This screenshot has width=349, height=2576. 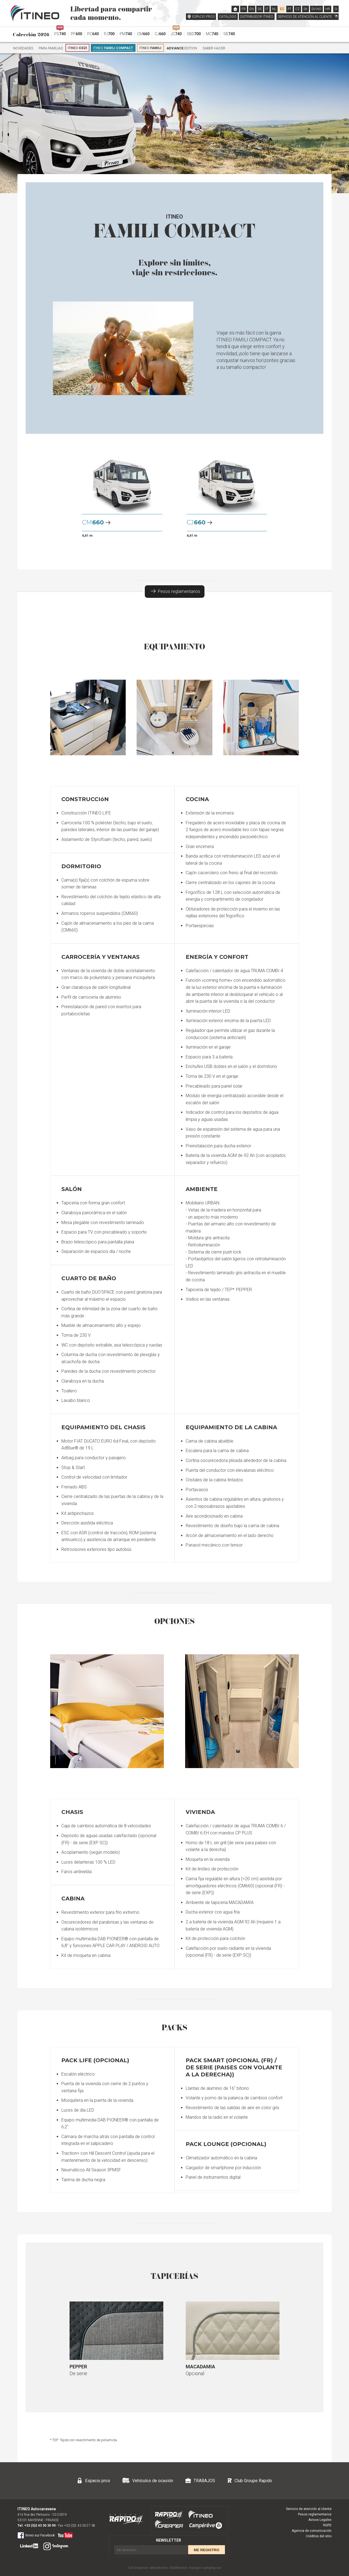 What do you see at coordinates (319, 2536) in the screenshot?
I see `Créditos del sitio` at bounding box center [319, 2536].